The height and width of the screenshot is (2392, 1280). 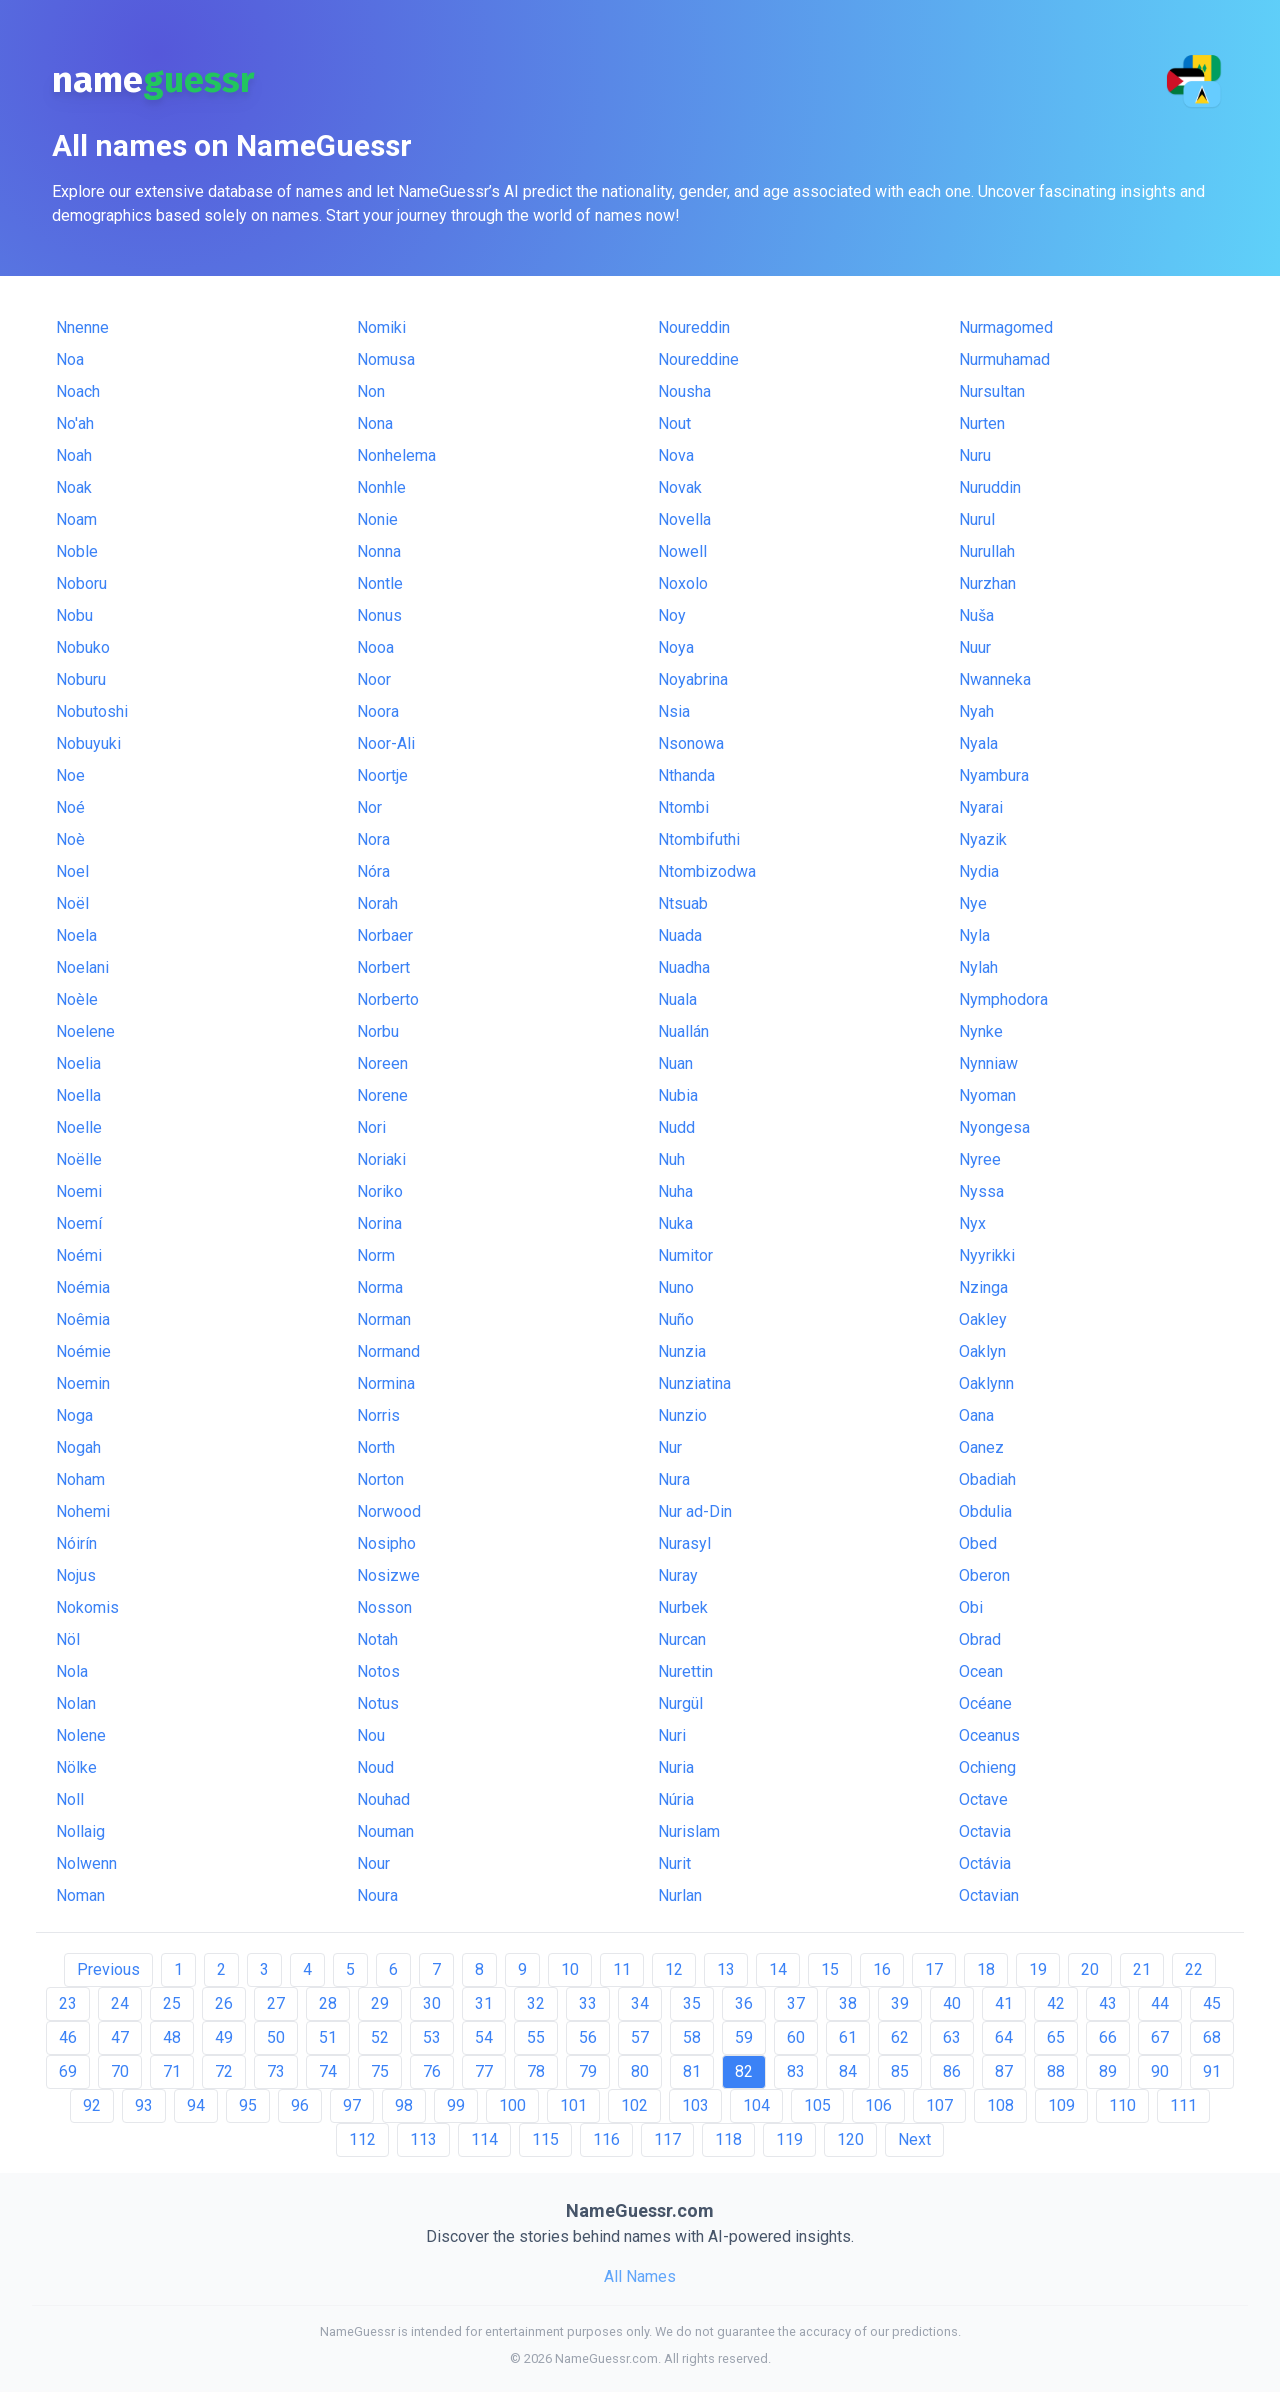 What do you see at coordinates (380, 1479) in the screenshot?
I see `Norton` at bounding box center [380, 1479].